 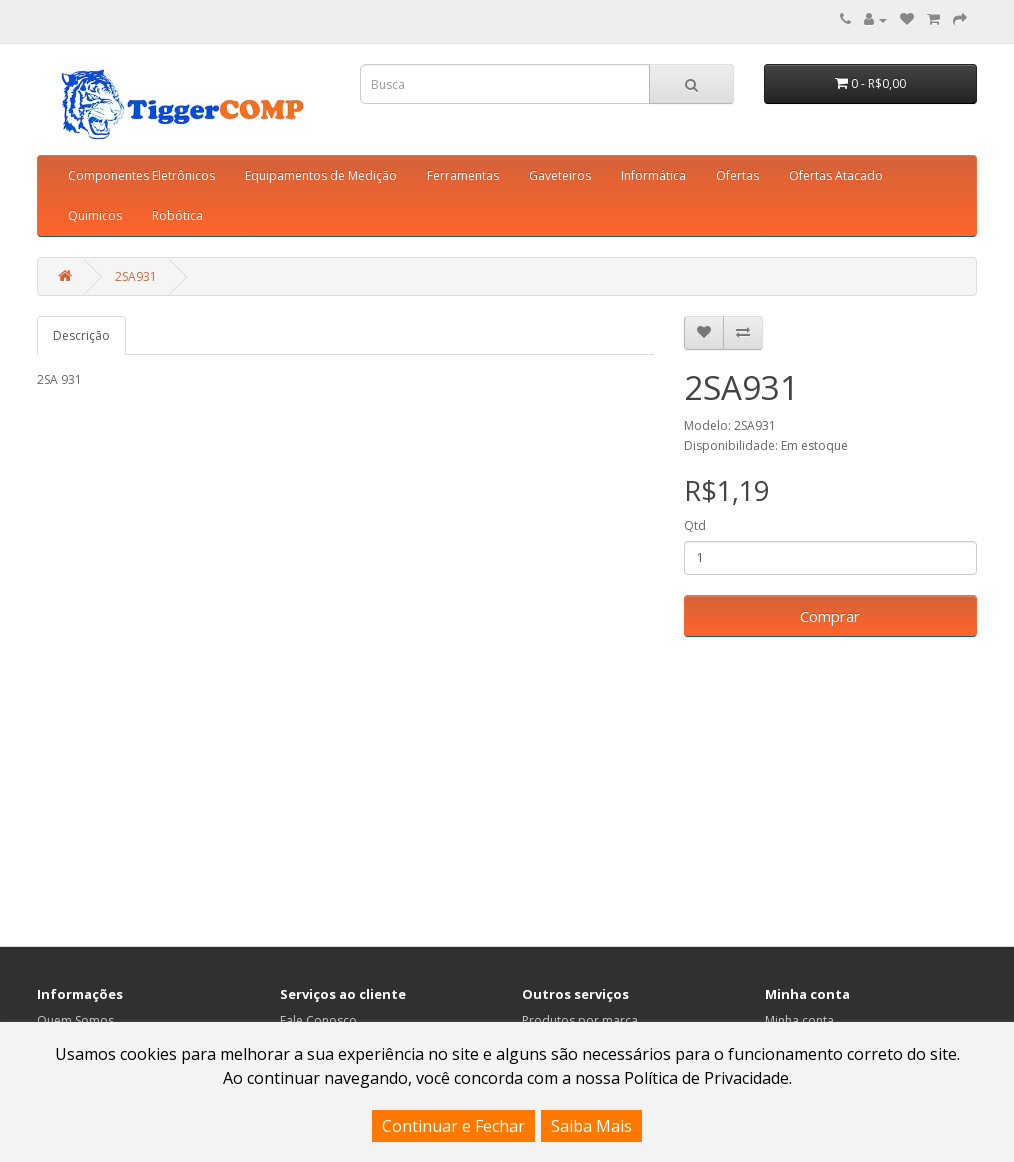 I want to click on Produtos por marca, so click(x=580, y=1020).